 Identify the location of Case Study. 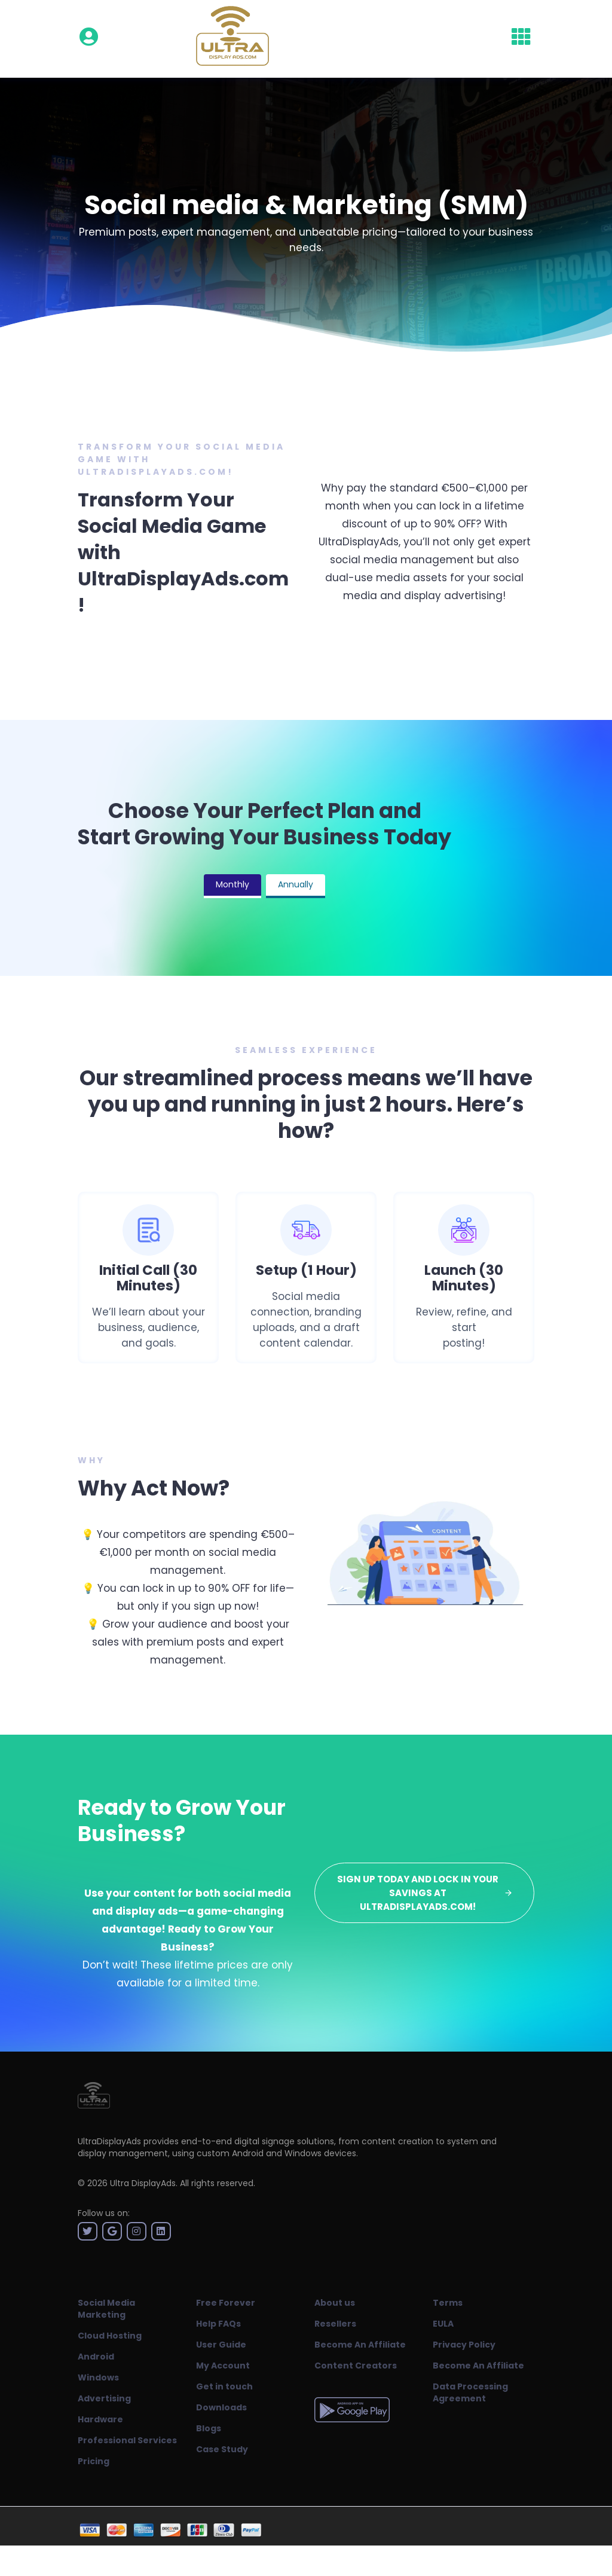
(222, 2449).